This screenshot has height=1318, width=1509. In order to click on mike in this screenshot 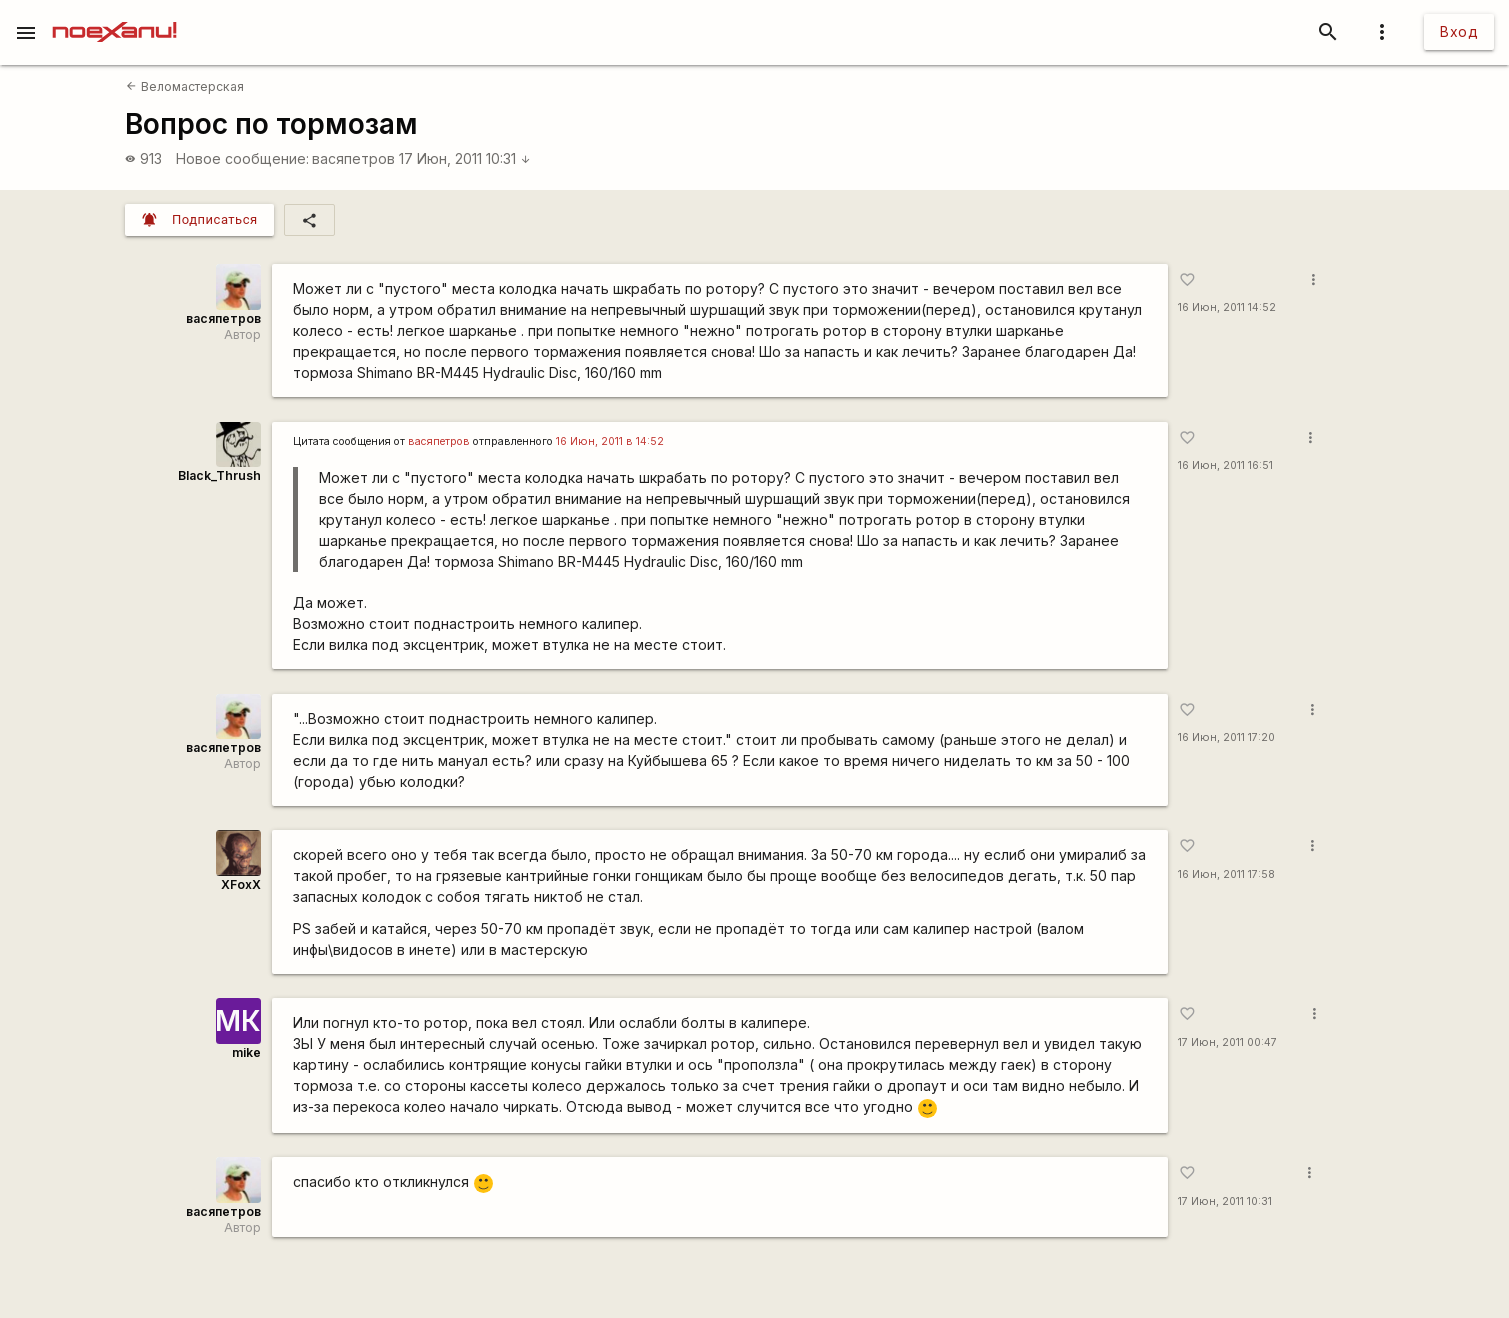, I will do `click(246, 1052)`.